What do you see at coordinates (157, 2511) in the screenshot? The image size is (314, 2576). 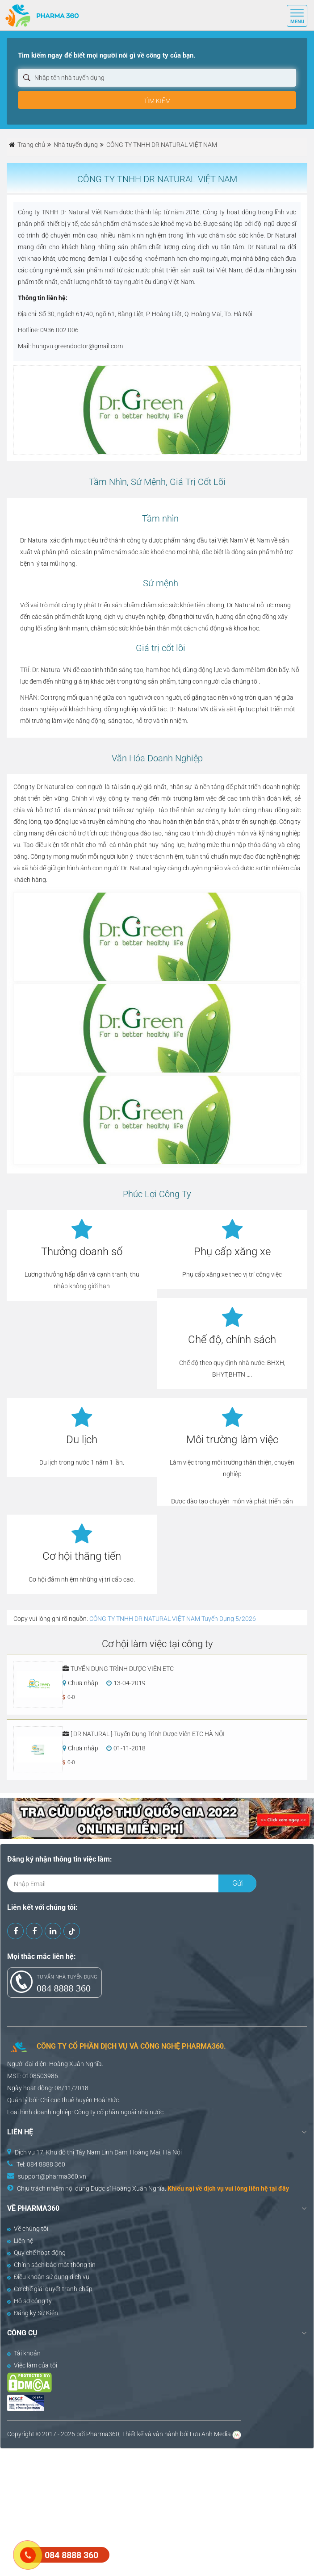 I see `[Advertisement]` at bounding box center [157, 2511].